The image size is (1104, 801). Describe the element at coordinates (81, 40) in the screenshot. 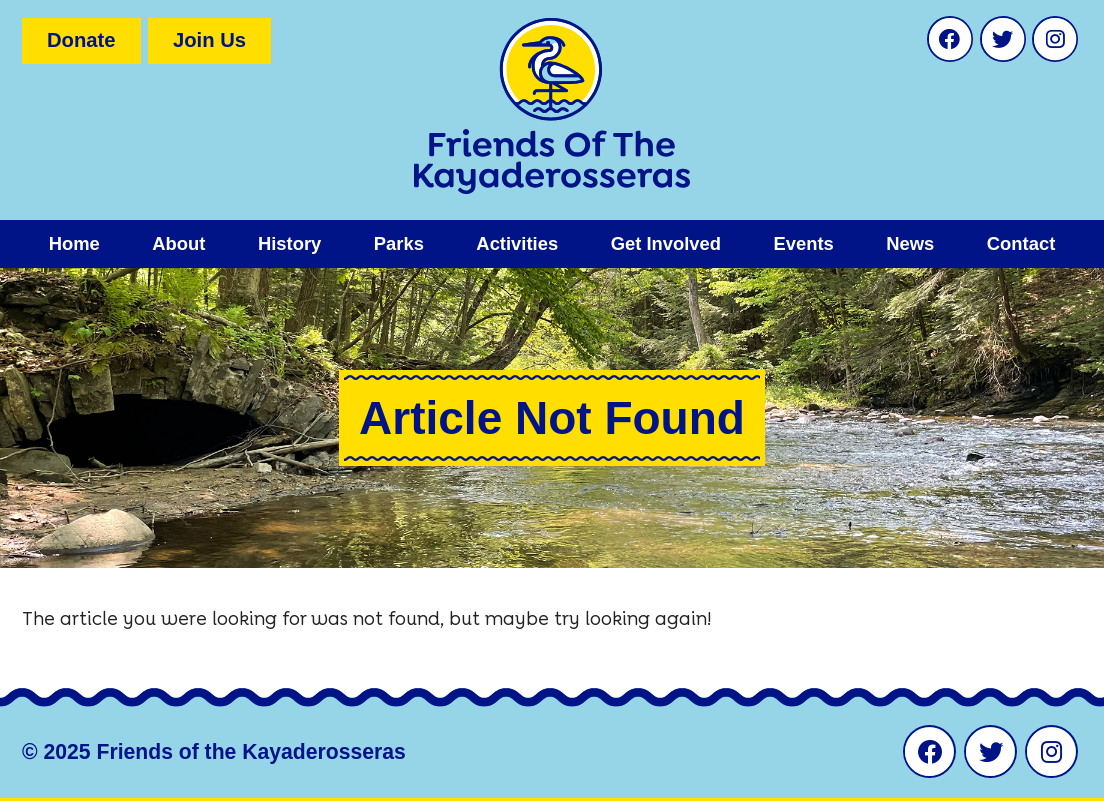

I see `Donate` at that location.